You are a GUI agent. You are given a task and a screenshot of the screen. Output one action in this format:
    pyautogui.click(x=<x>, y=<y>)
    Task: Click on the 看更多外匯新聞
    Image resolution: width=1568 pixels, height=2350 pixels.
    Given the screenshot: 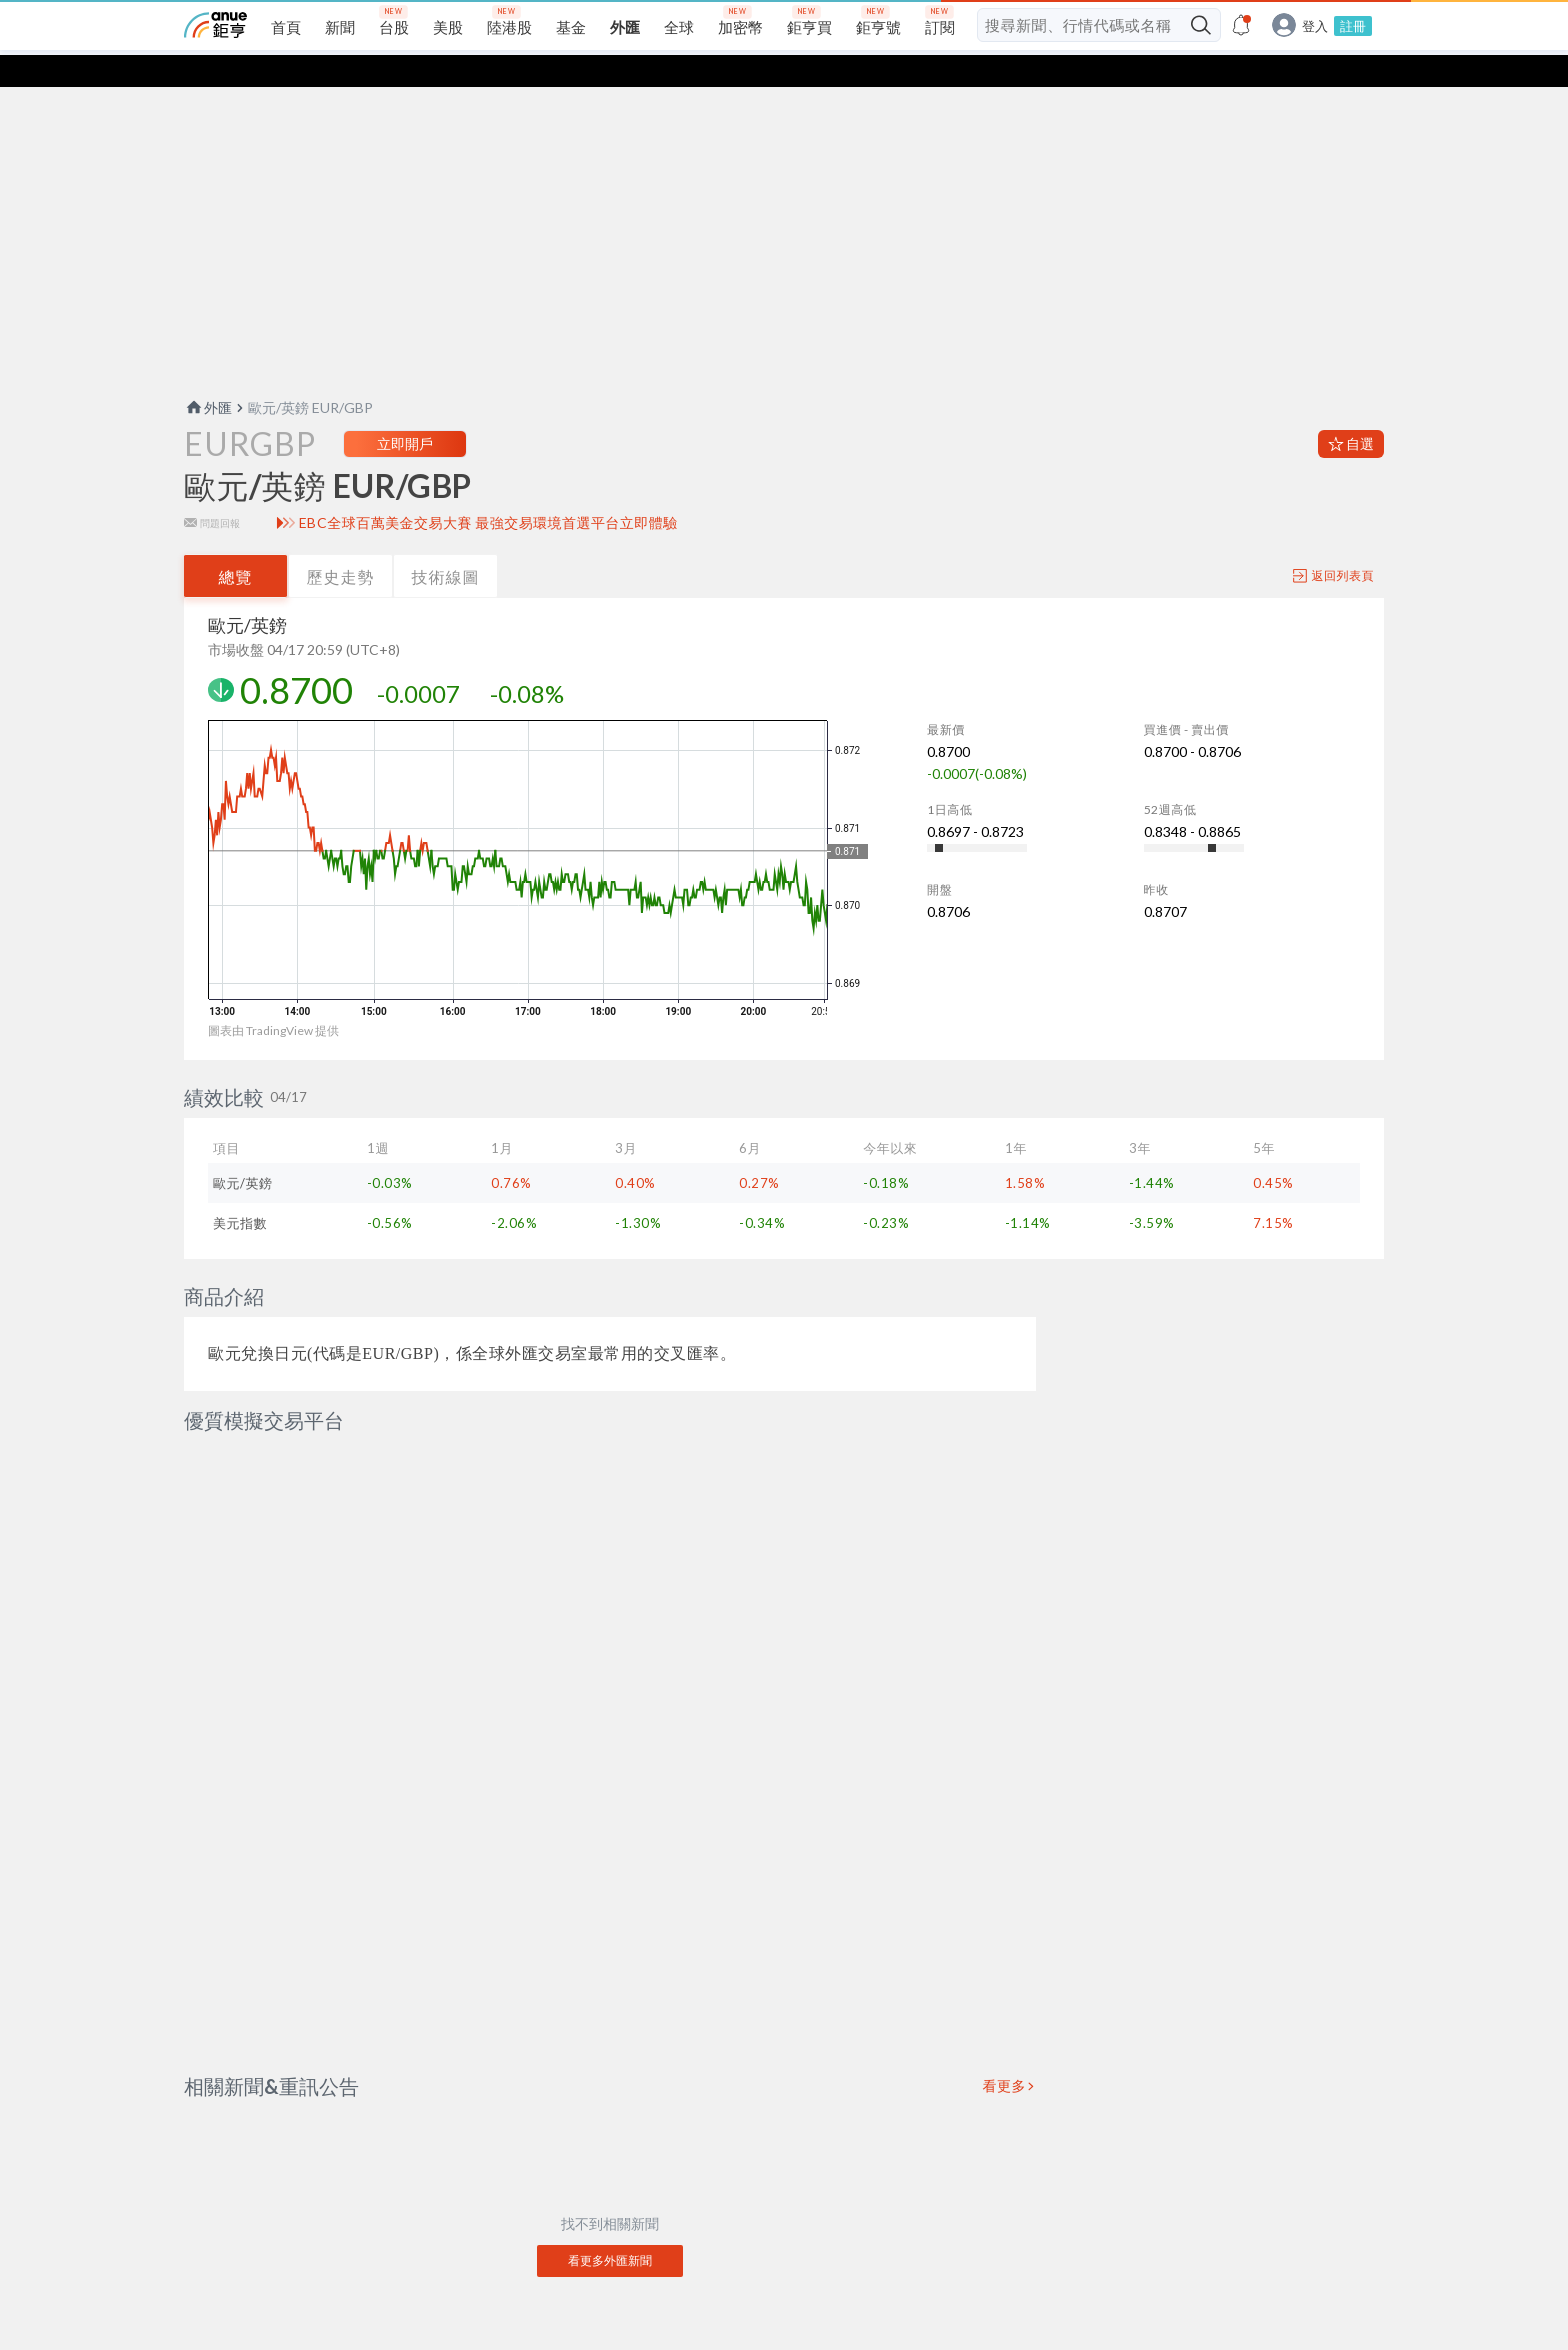 What is the action you would take?
    pyautogui.click(x=610, y=2180)
    